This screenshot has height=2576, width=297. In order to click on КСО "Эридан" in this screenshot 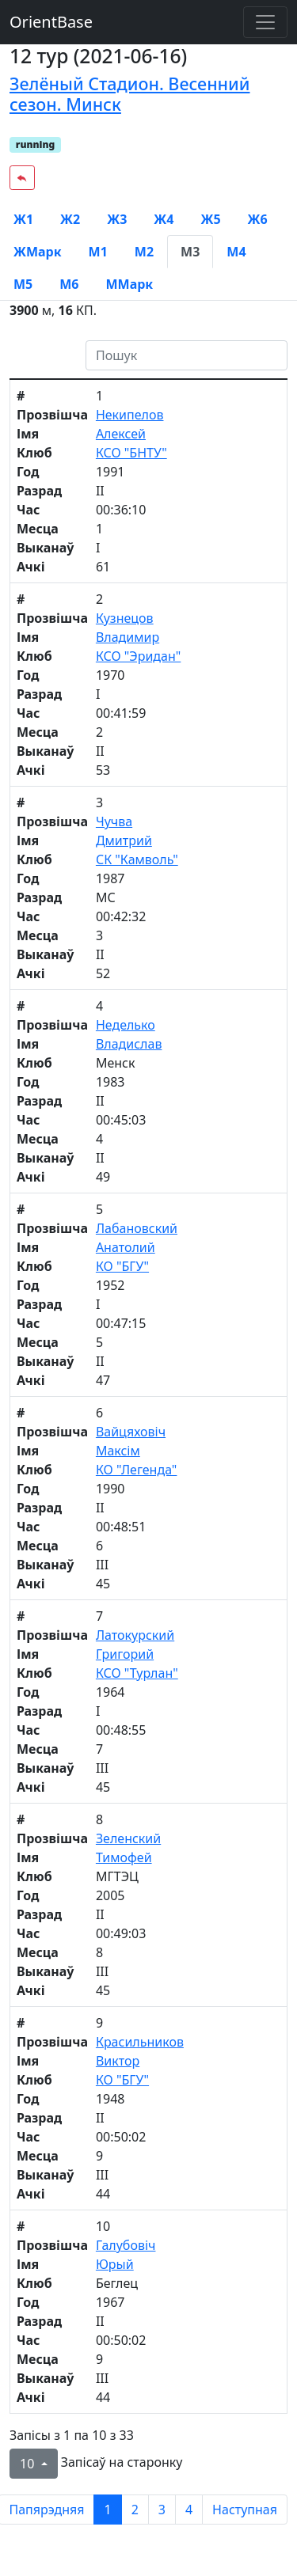, I will do `click(138, 656)`.